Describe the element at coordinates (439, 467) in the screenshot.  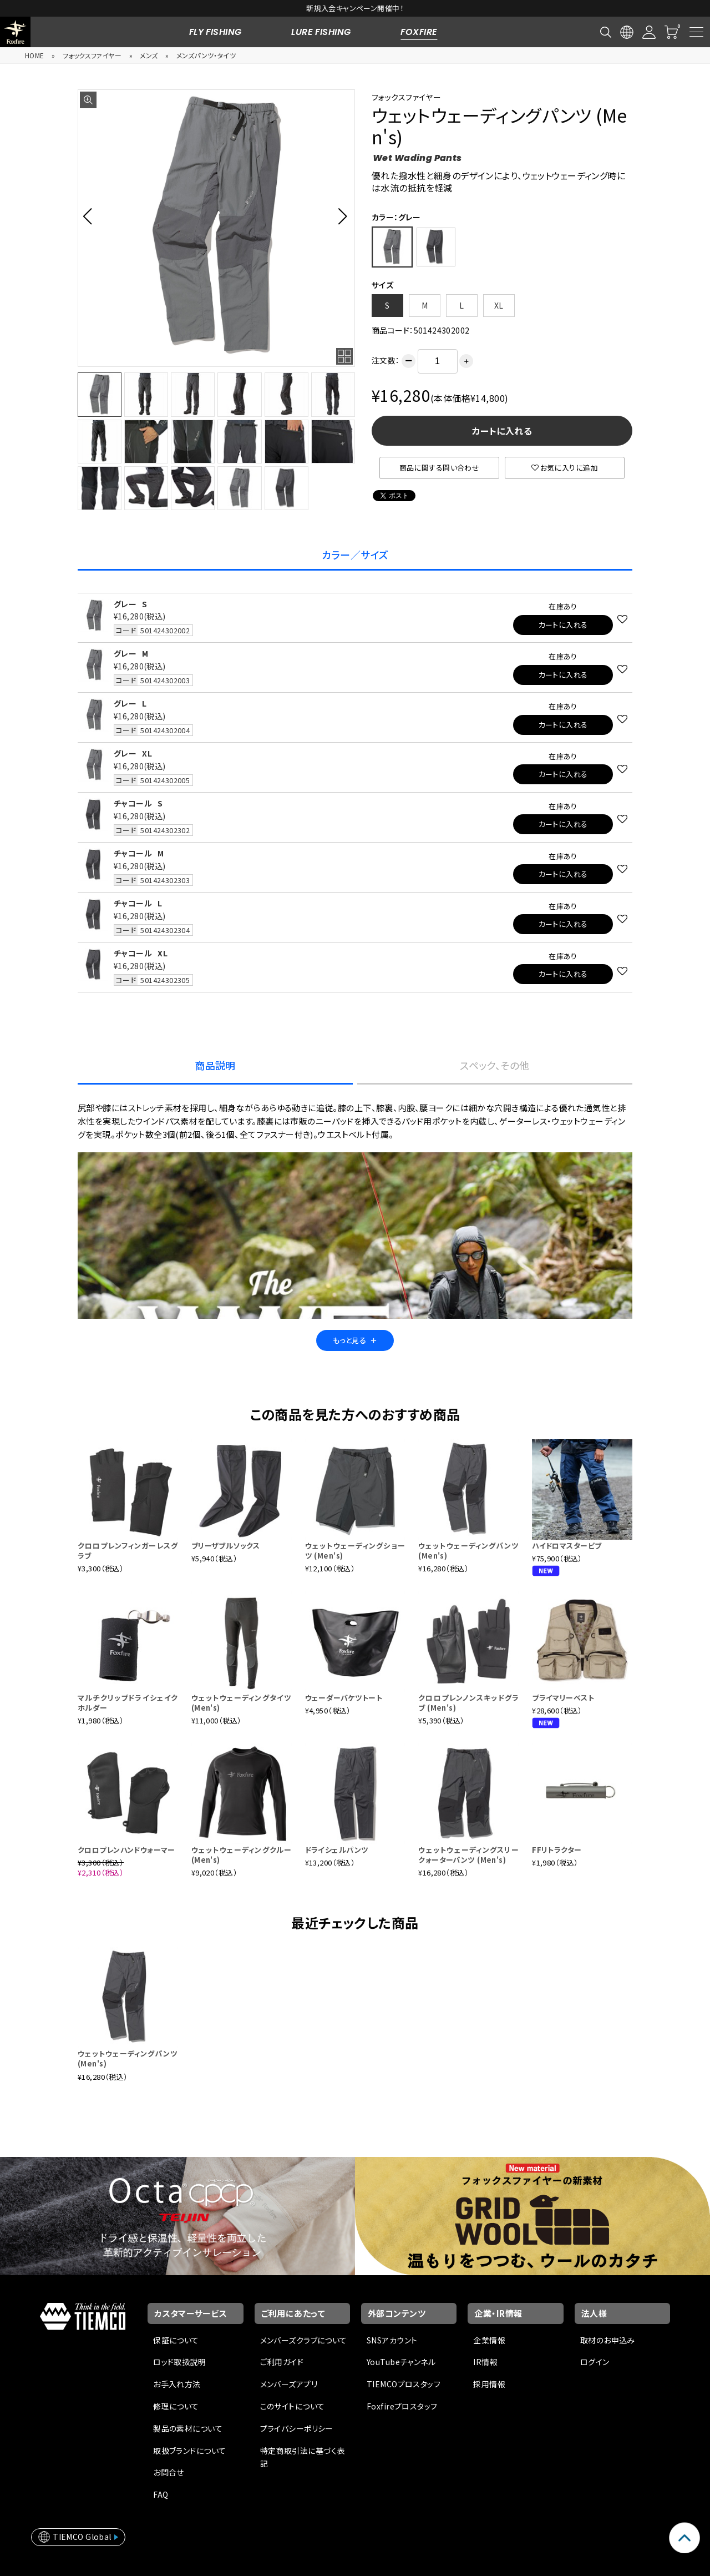
I see `商品に関する問い合わせ` at that location.